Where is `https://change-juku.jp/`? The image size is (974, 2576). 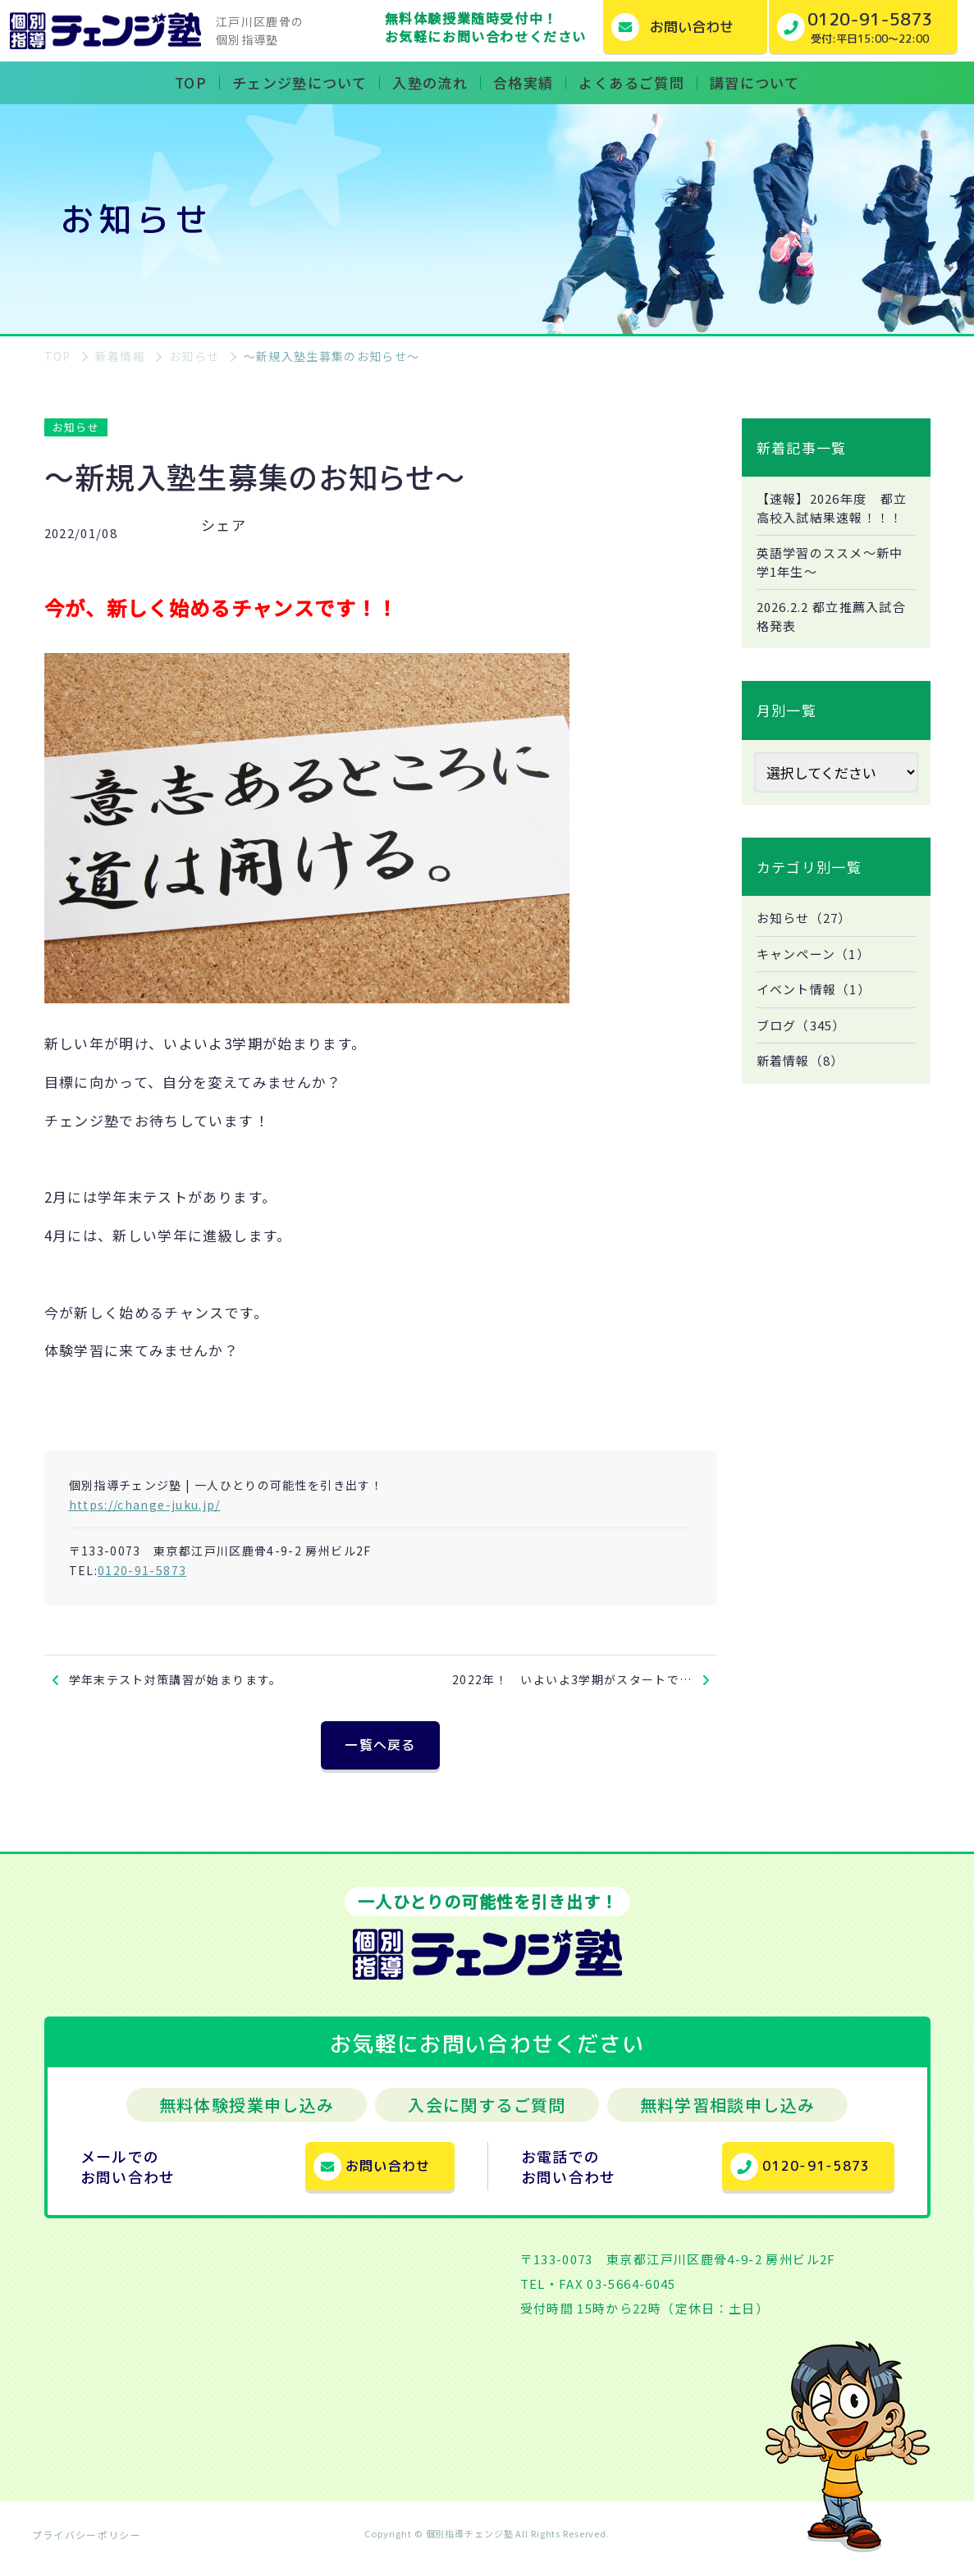
https://change-juku.jp/ is located at coordinates (145, 1504).